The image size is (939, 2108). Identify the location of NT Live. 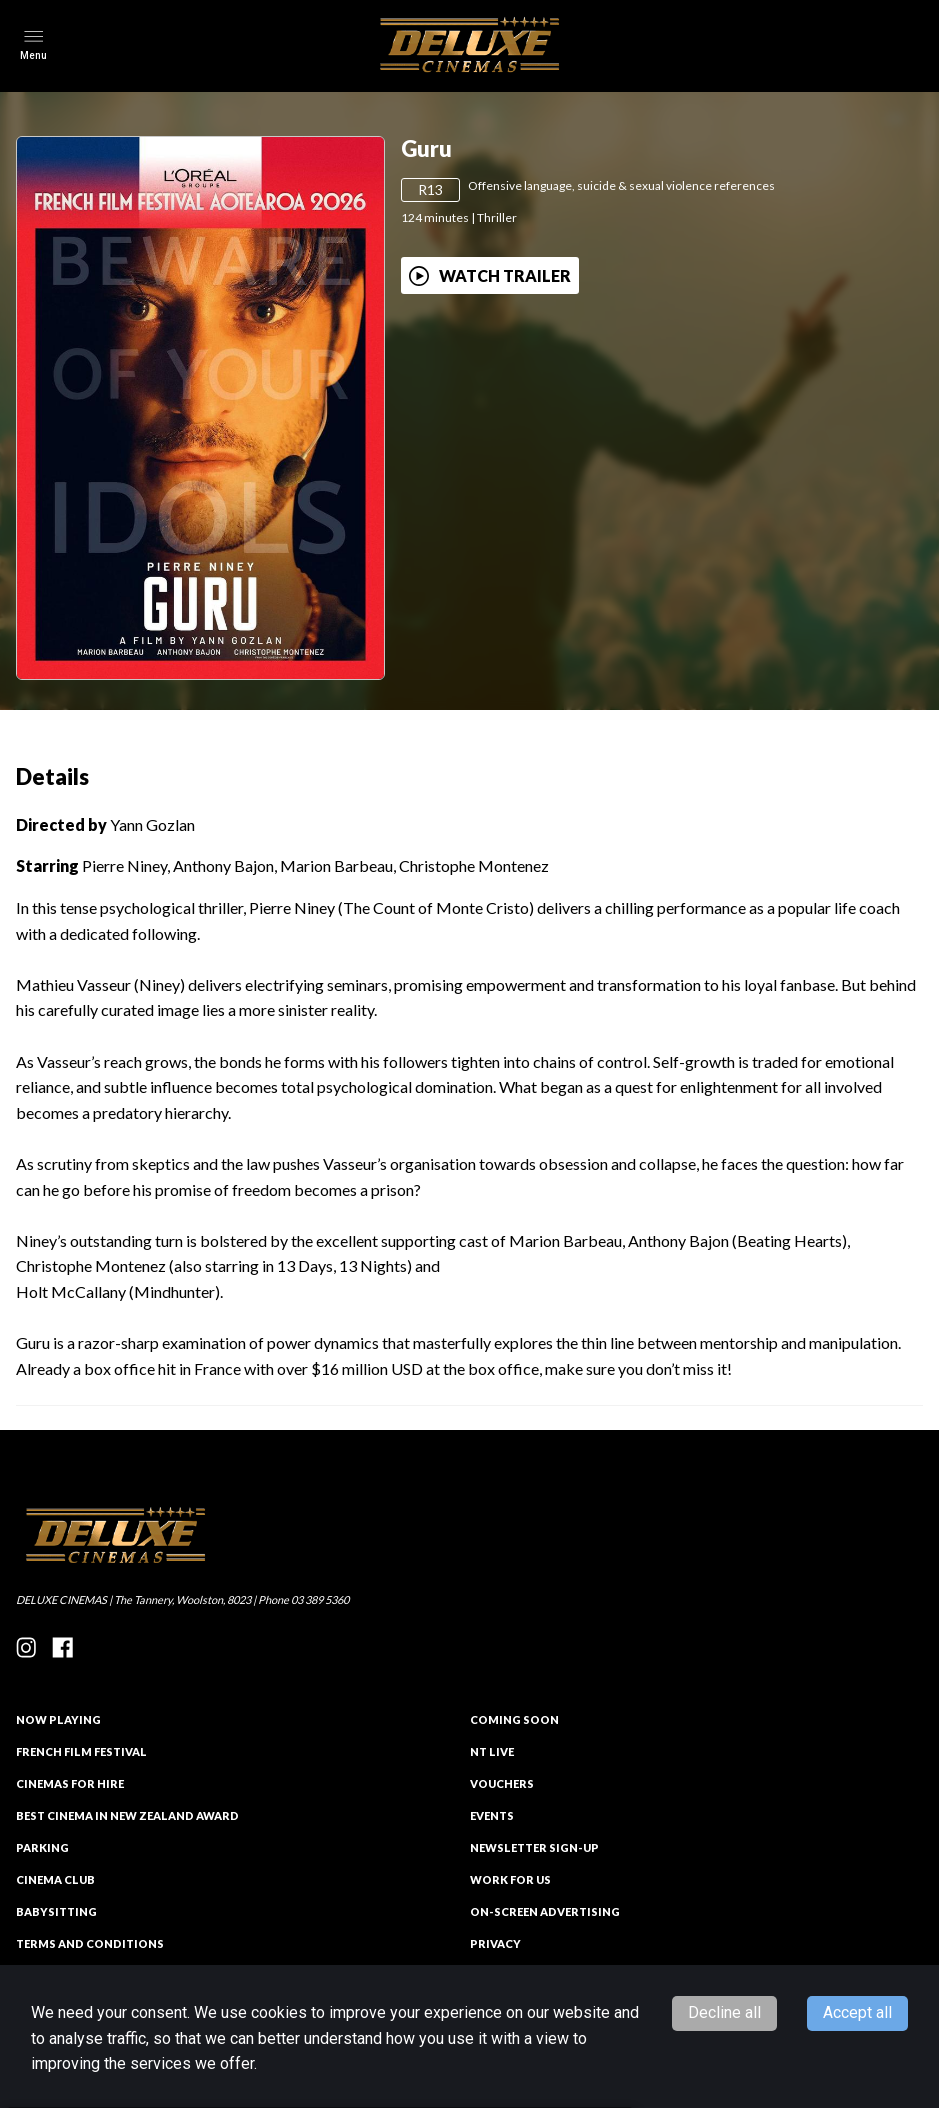
(492, 1751).